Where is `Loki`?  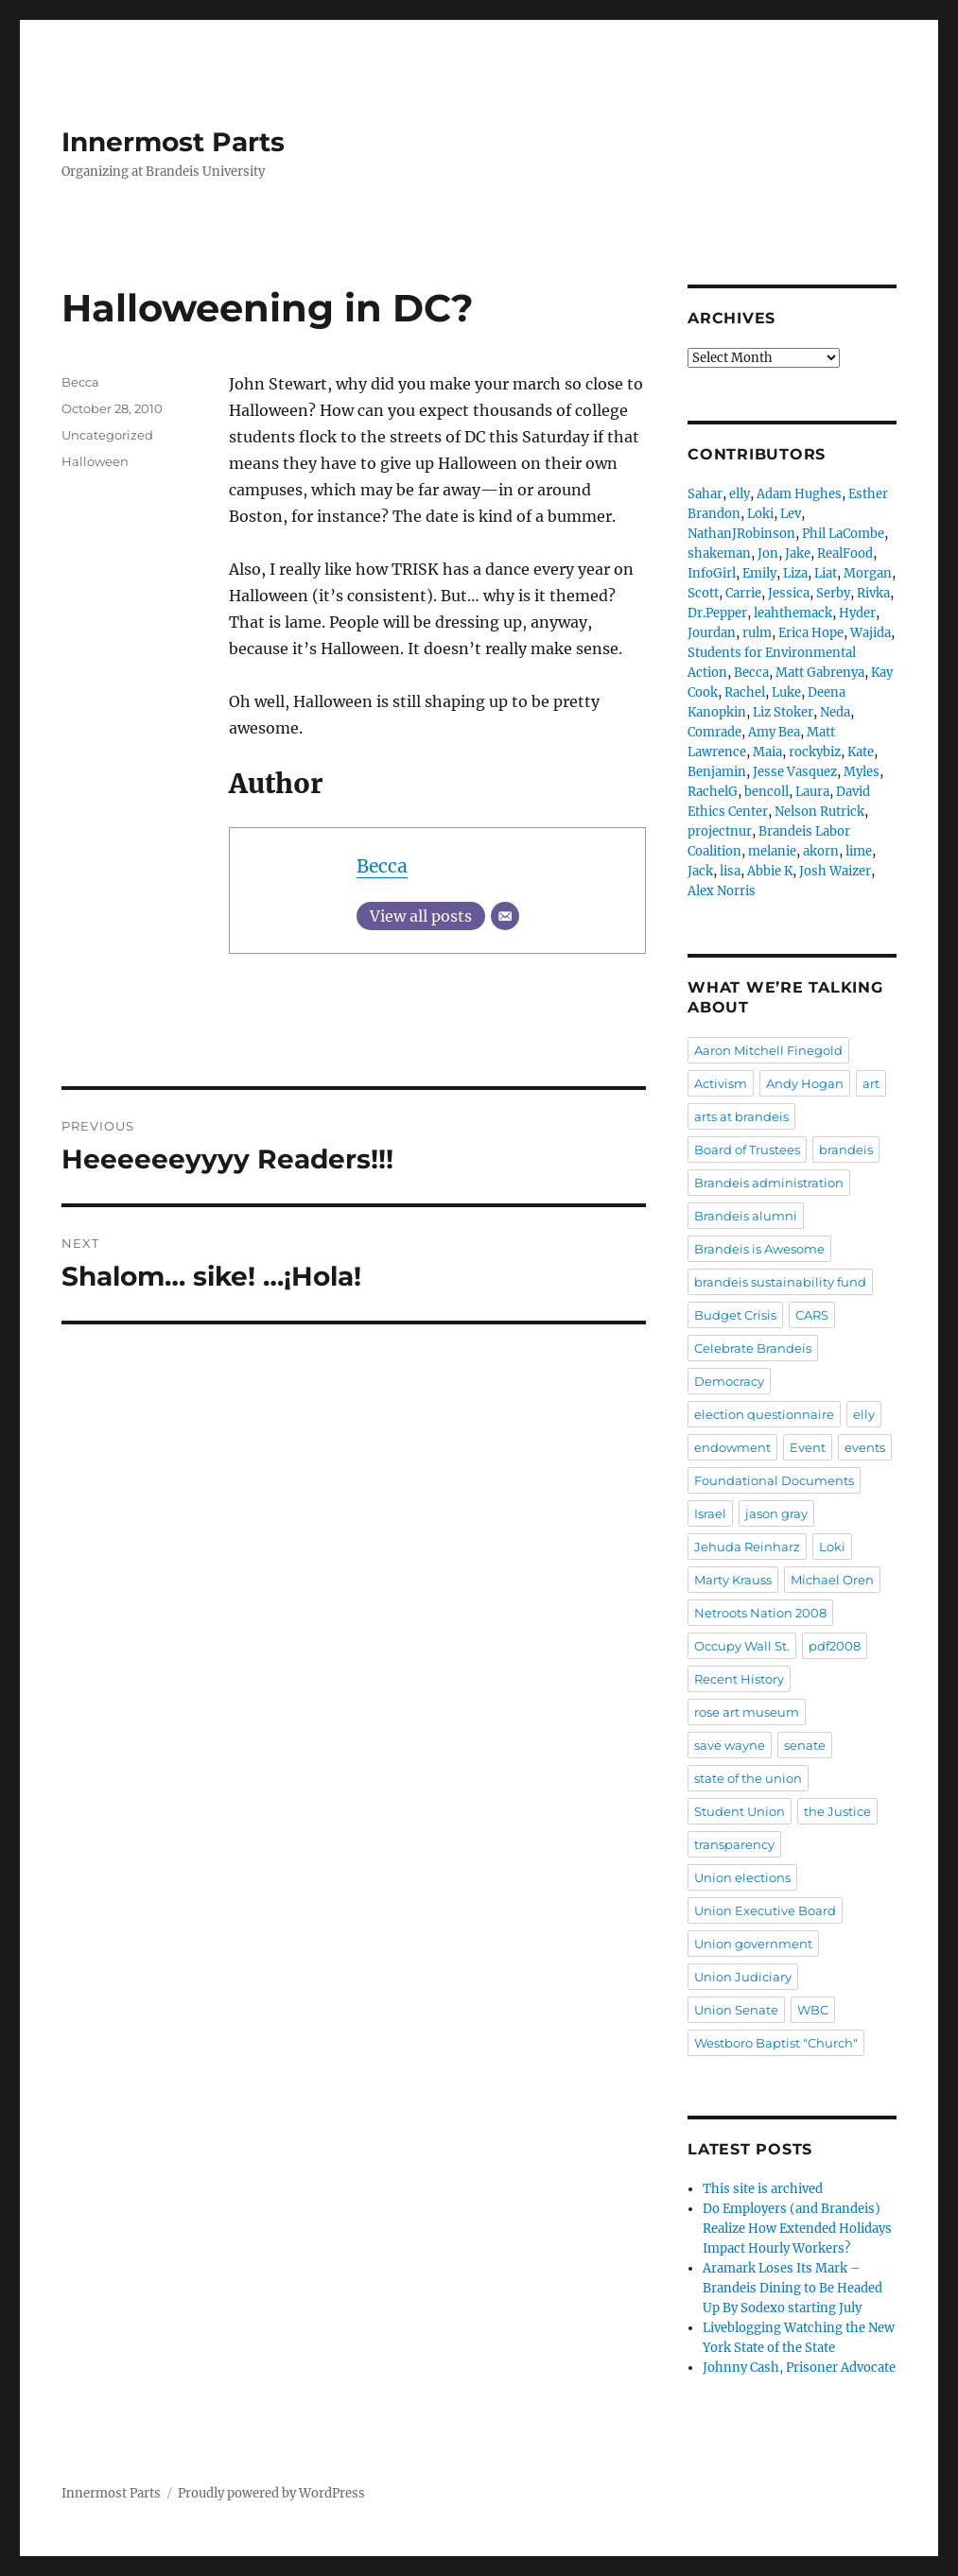 Loki is located at coordinates (760, 514).